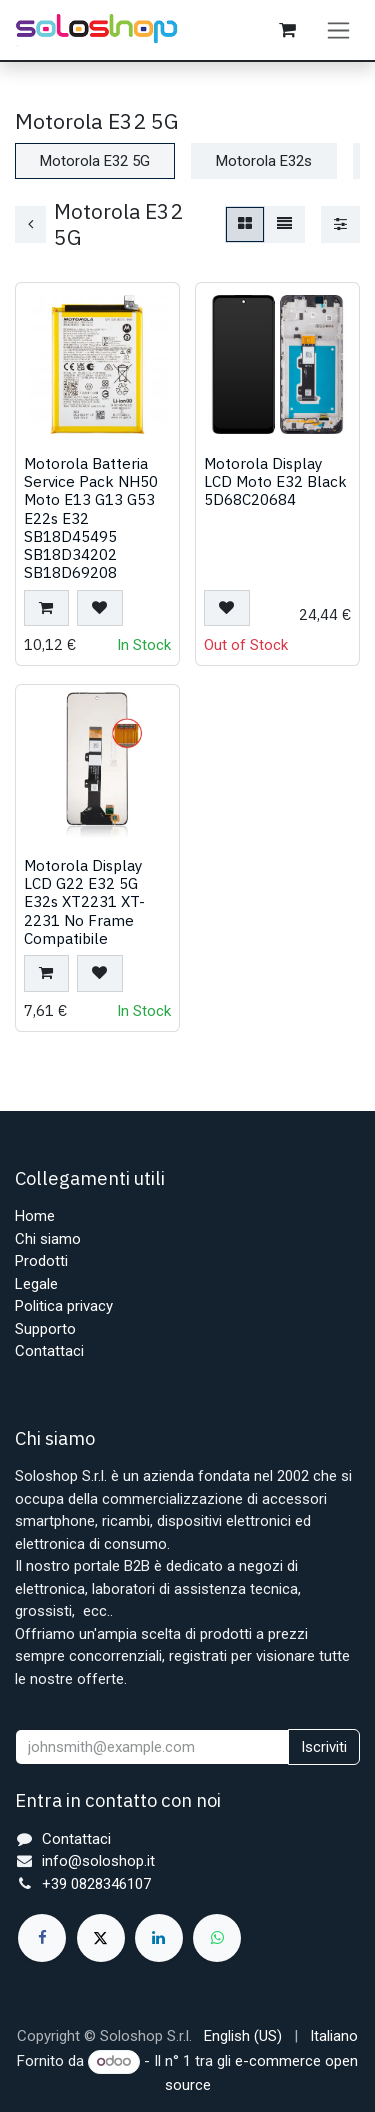 The width and height of the screenshot is (375, 2112). I want to click on Supporto, so click(45, 1329).